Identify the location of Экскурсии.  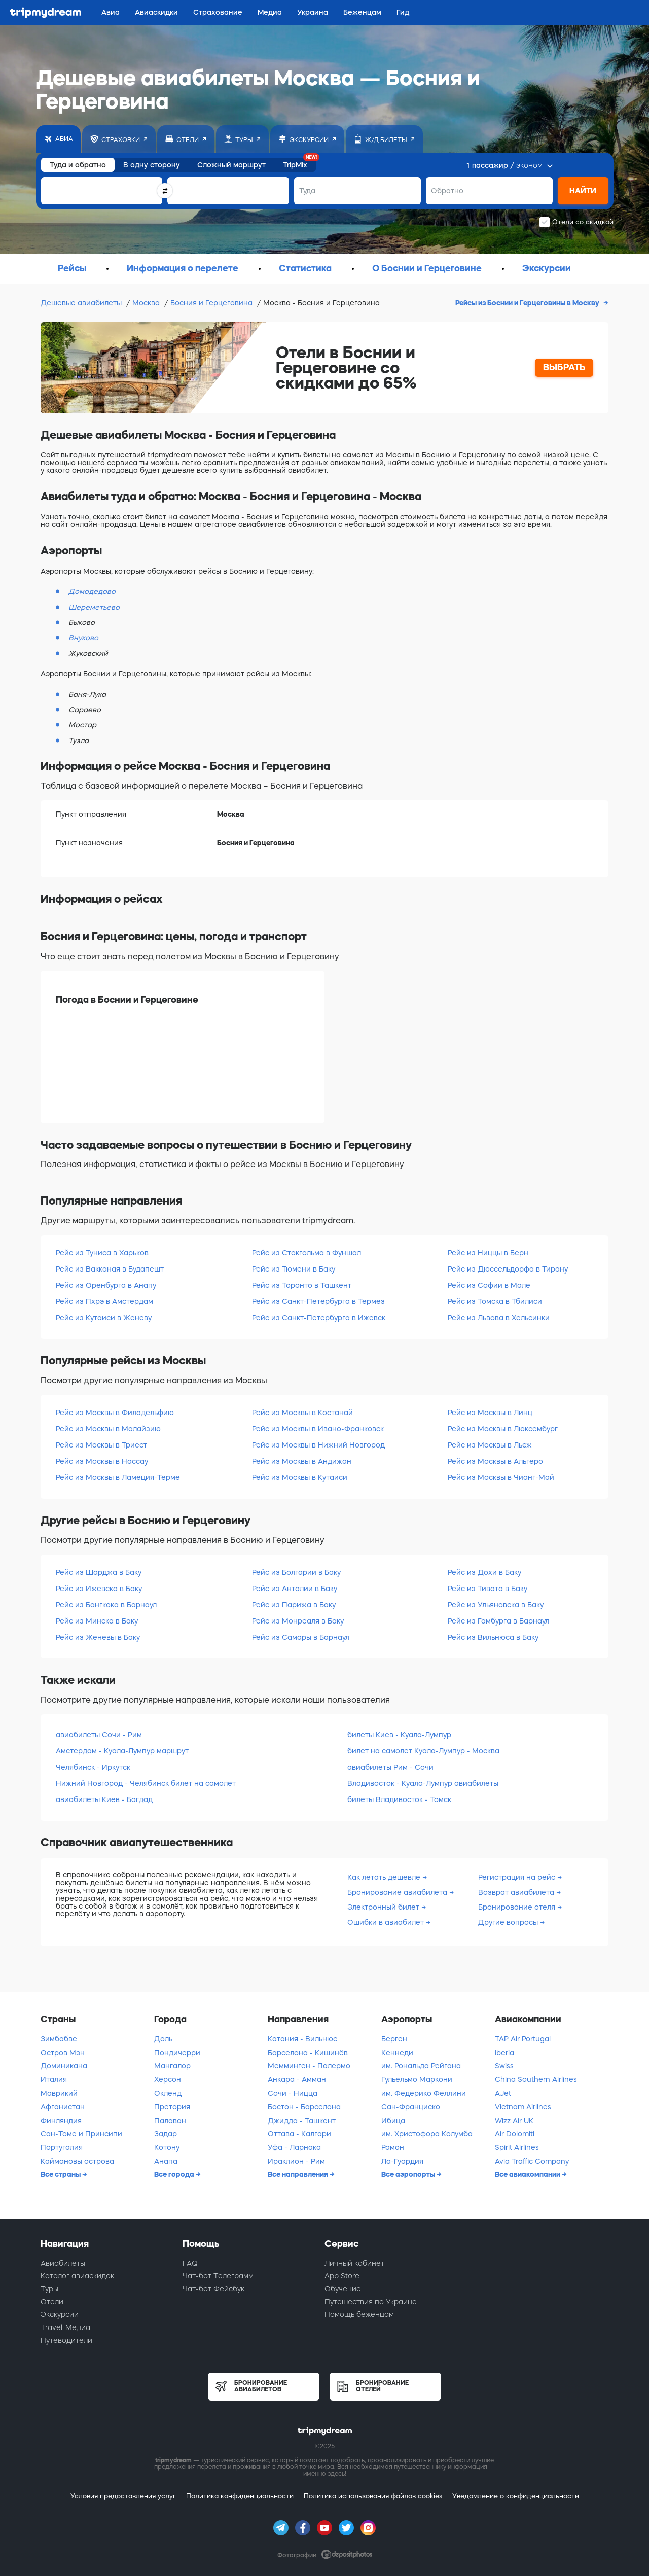
(60, 2314).